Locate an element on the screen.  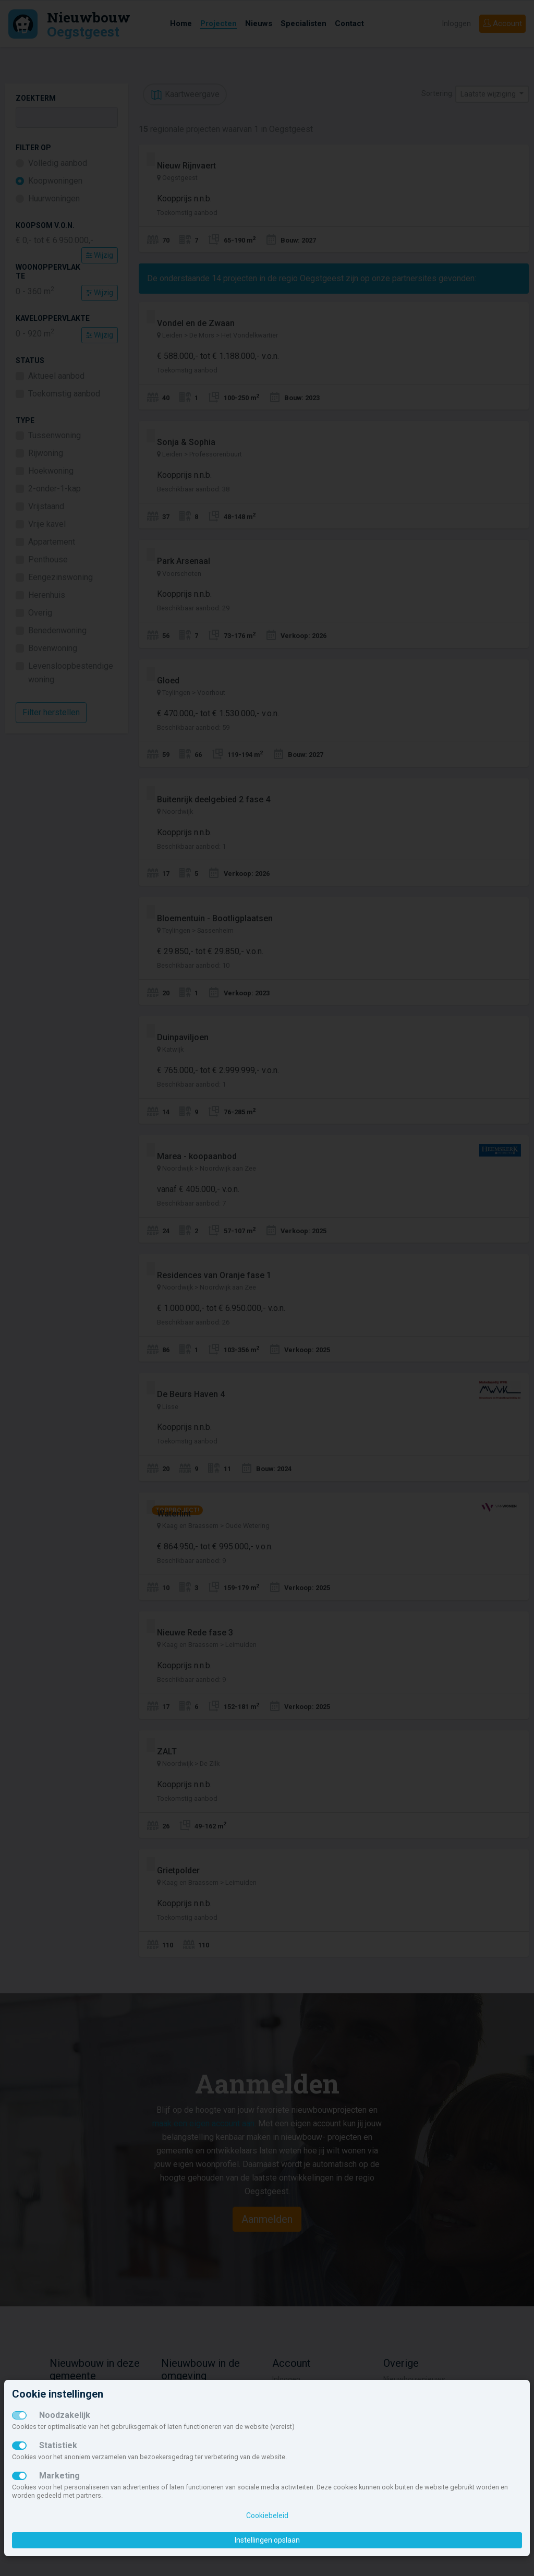
Cookiebeleid is located at coordinates (267, 2515).